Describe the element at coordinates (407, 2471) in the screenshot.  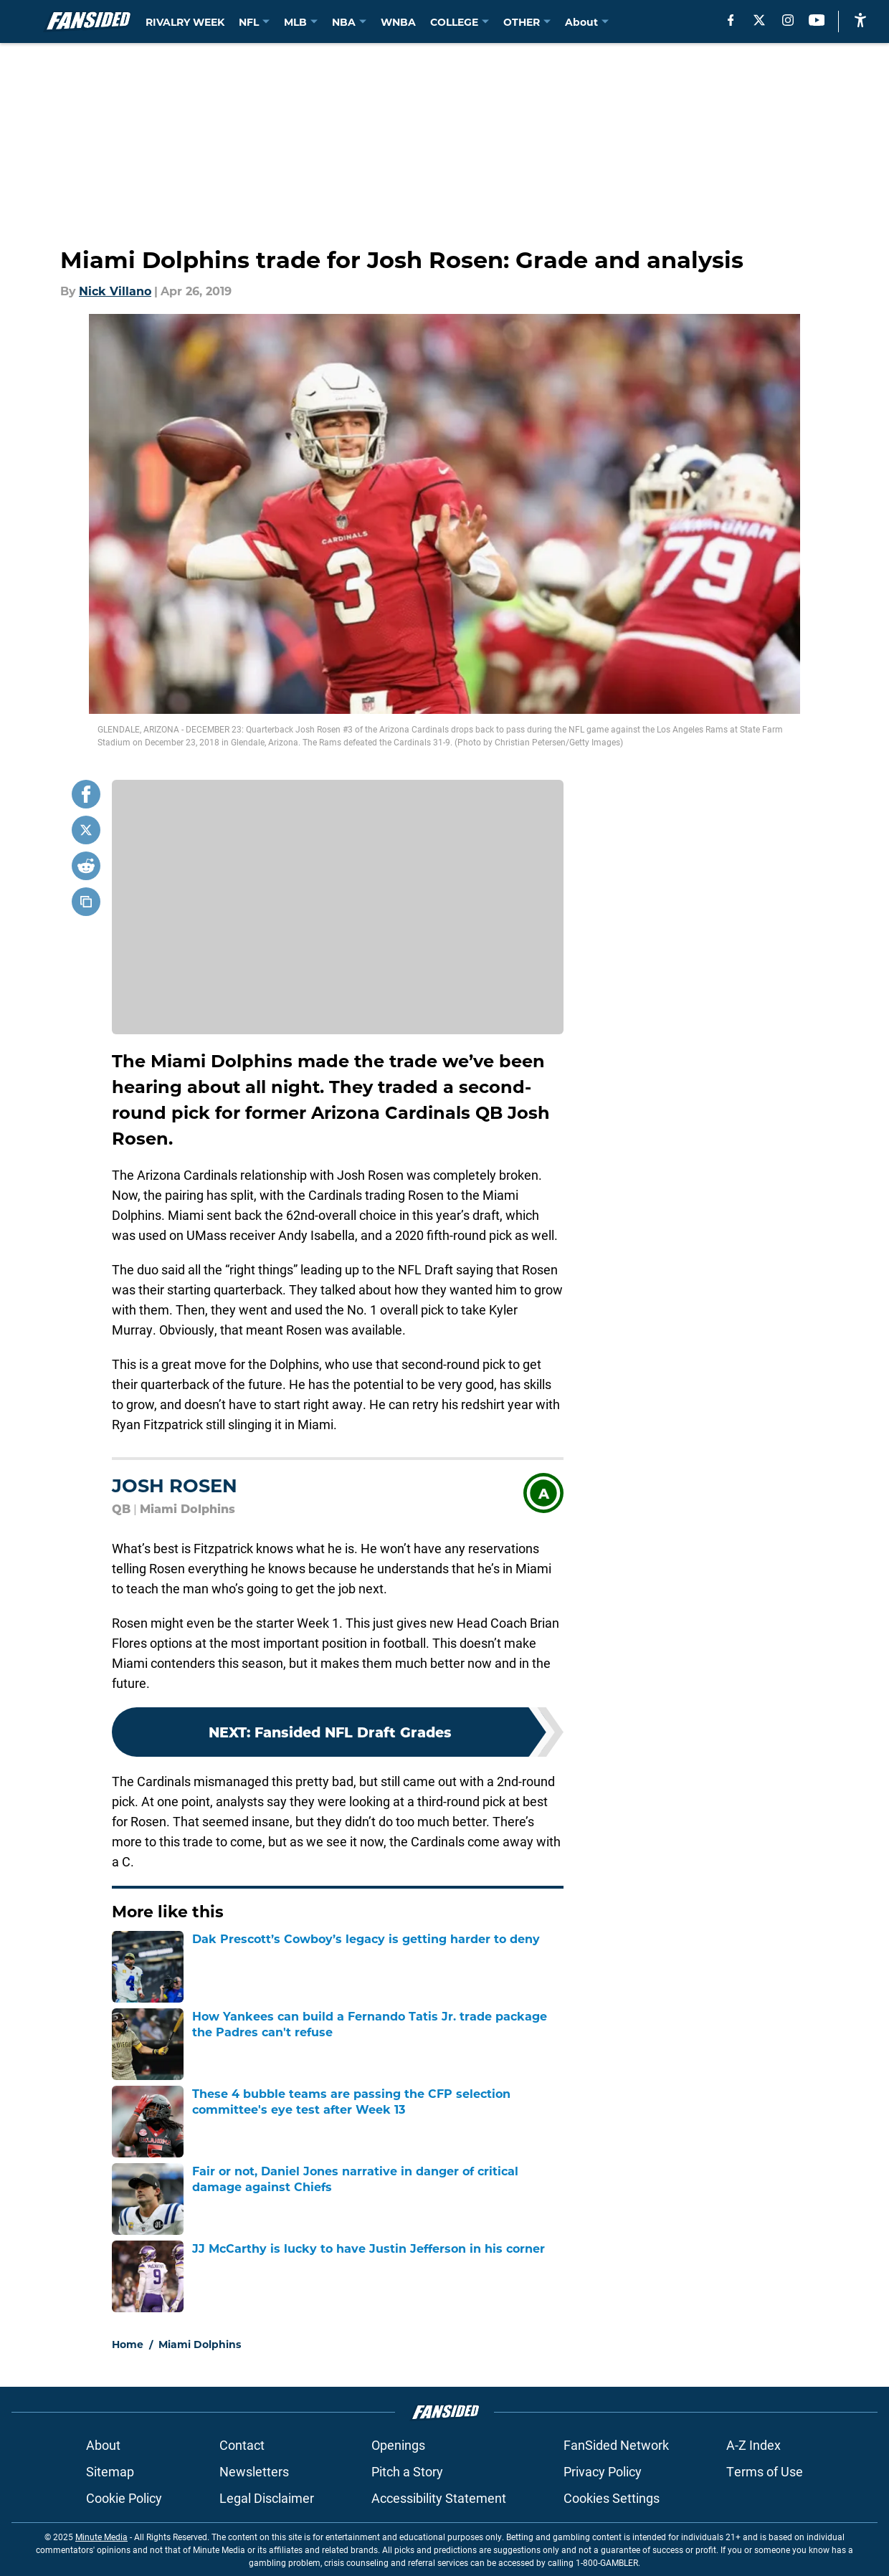
I see `Pitch a Story` at that location.